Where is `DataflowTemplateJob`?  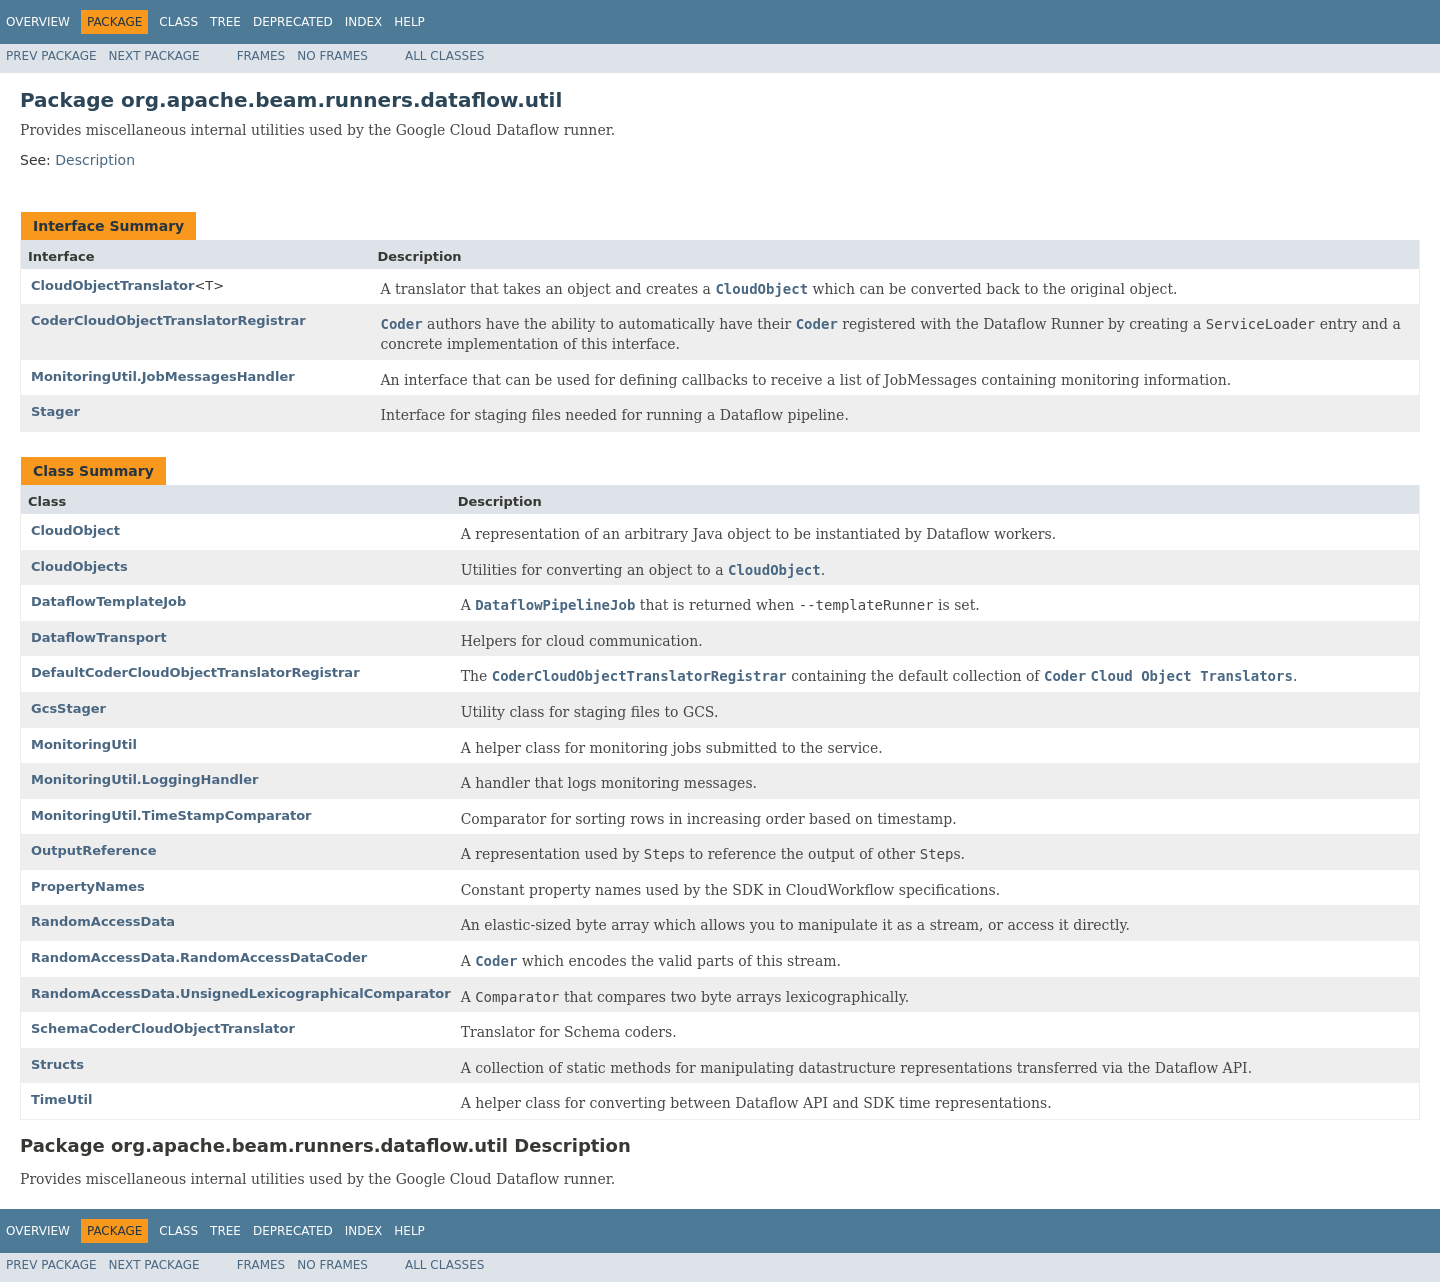
DataflowTemplateJob is located at coordinates (108, 601).